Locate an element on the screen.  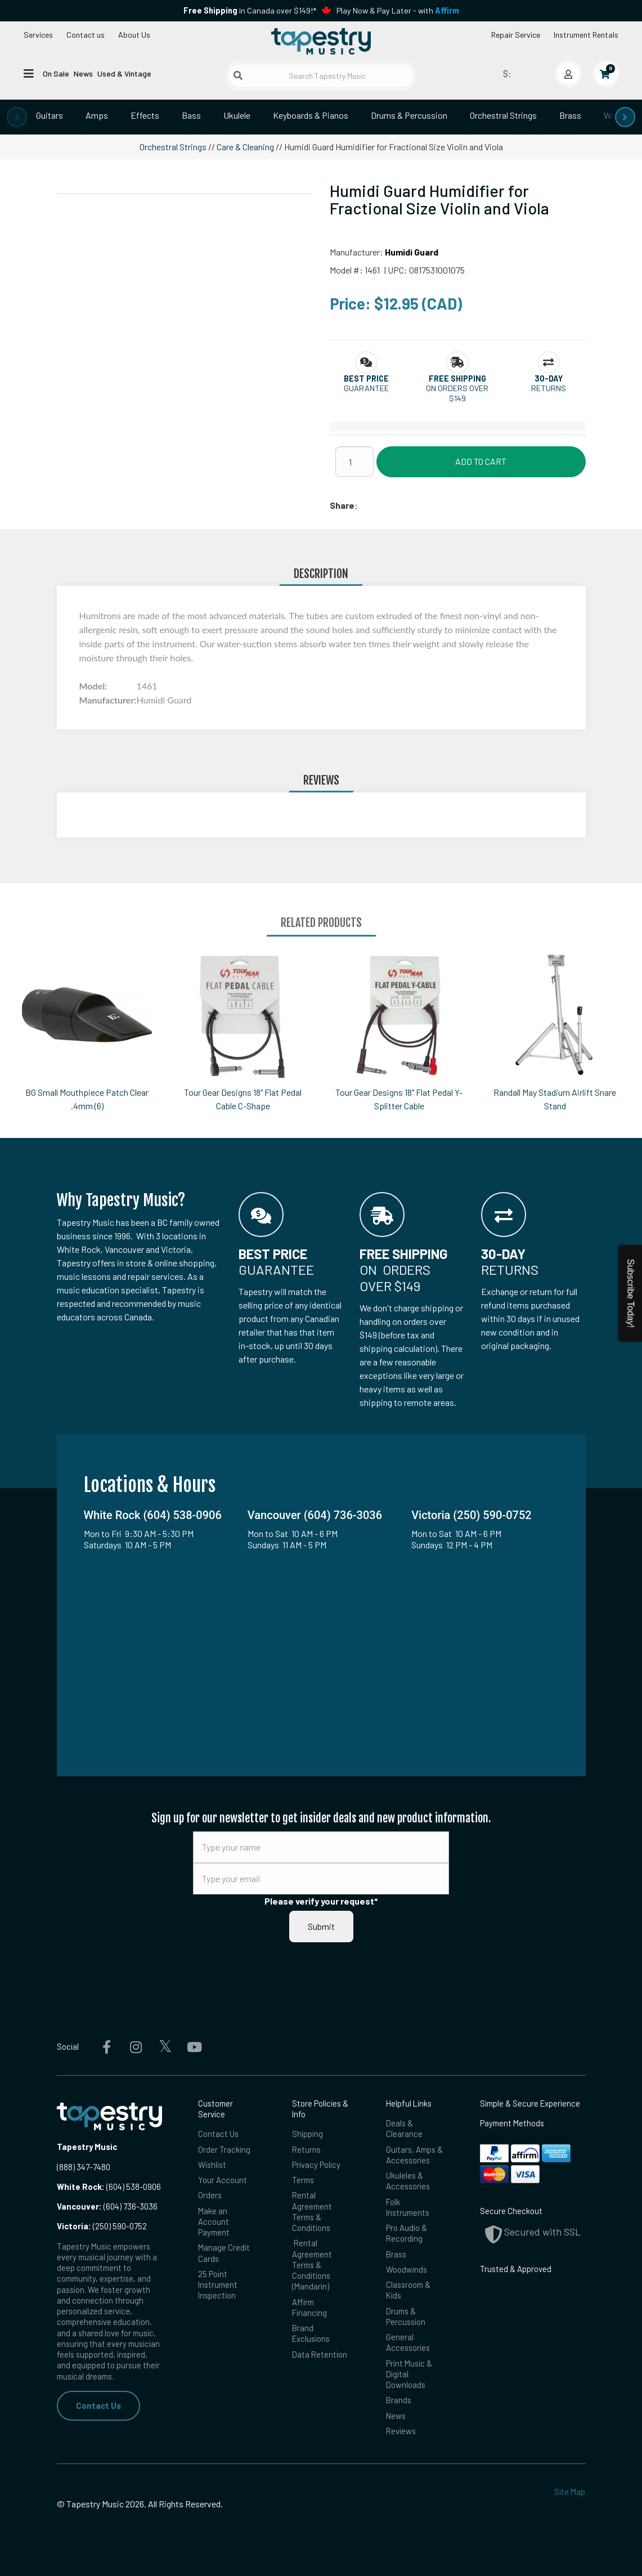
(888) 347-7480 is located at coordinates (83, 2167).